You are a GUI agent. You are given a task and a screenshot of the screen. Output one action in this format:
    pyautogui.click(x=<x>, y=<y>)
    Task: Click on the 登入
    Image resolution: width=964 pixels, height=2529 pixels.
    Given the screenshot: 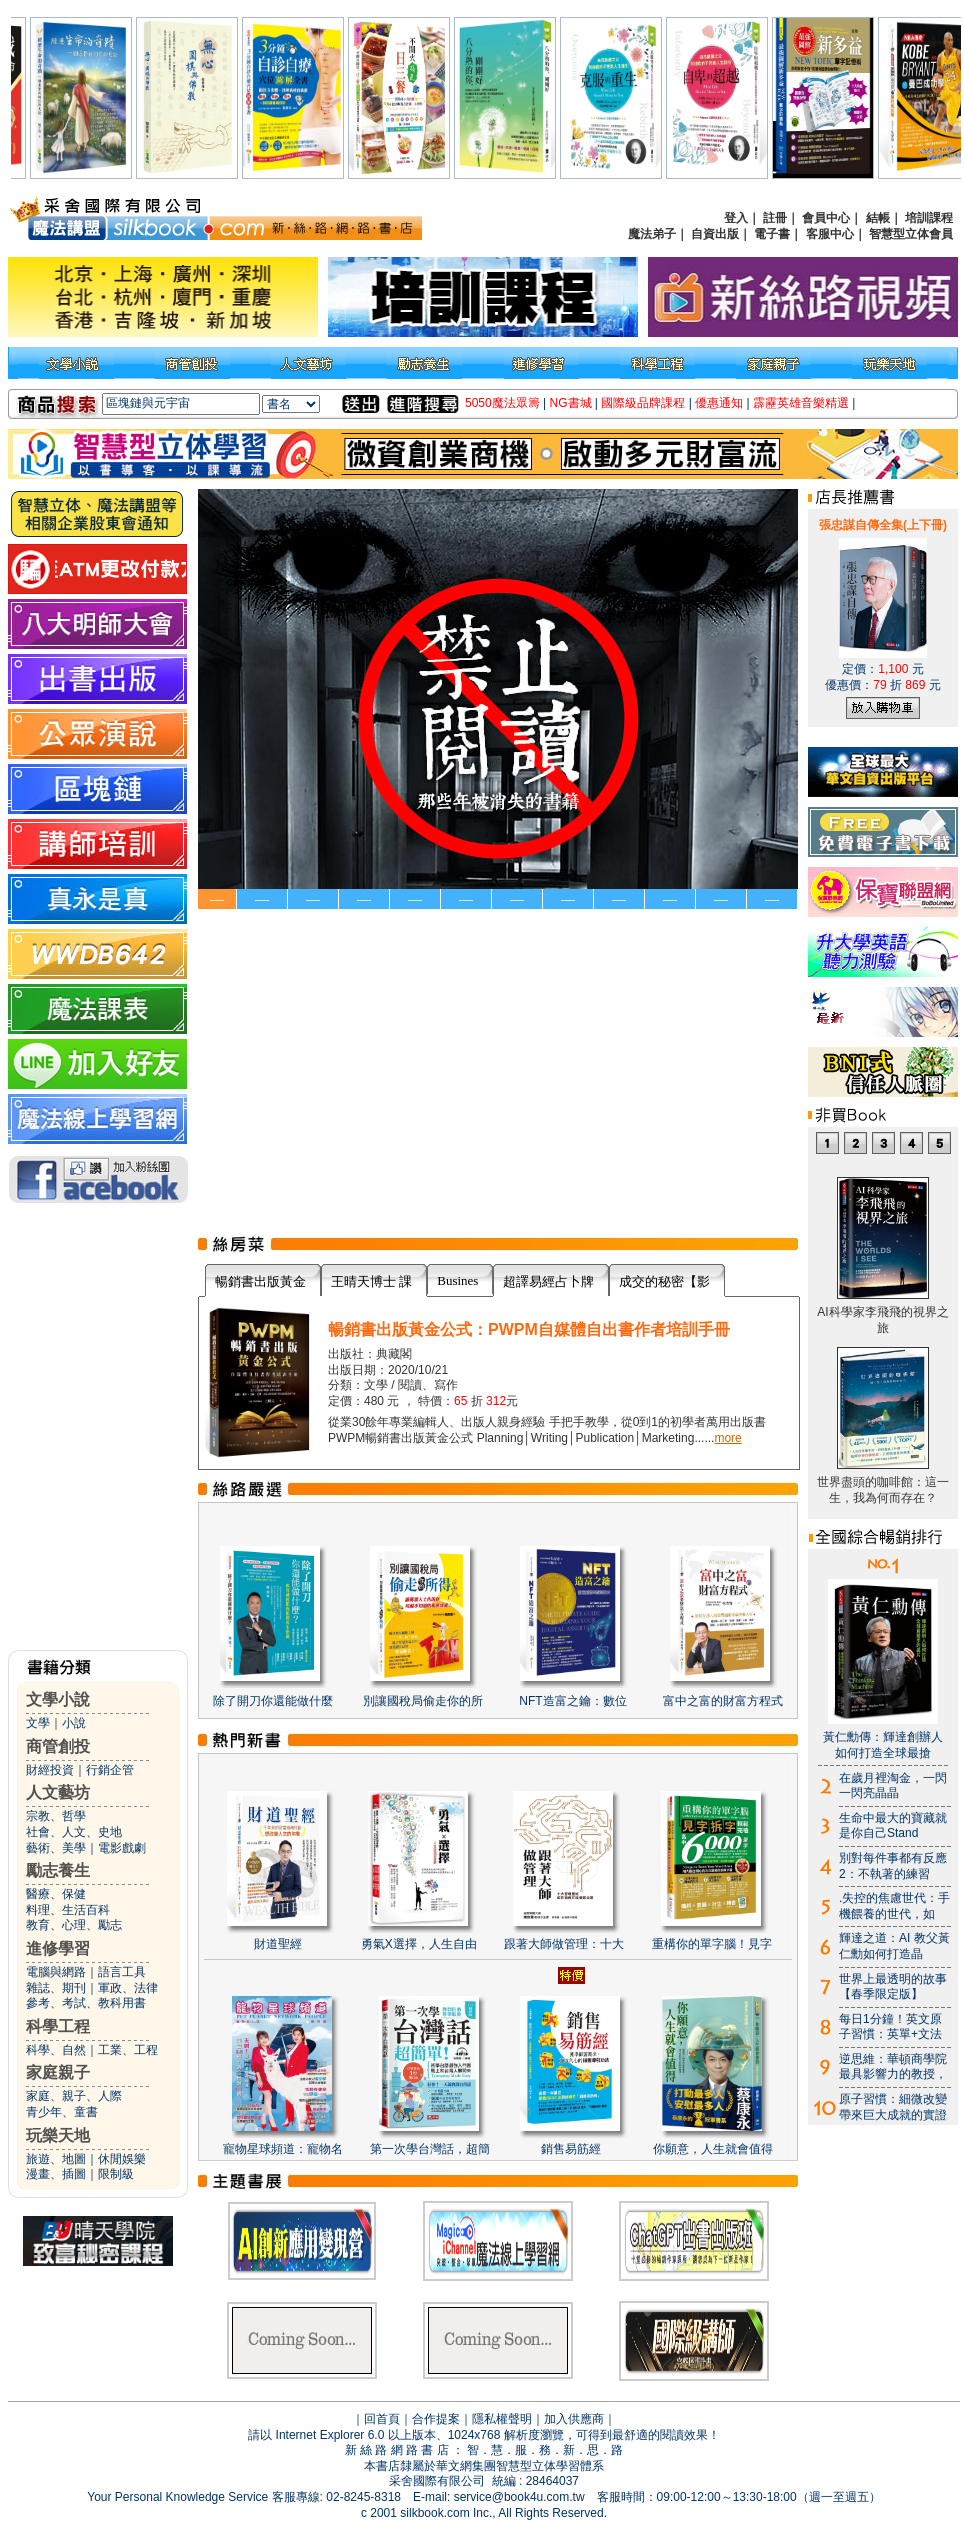 What is the action you would take?
    pyautogui.click(x=736, y=218)
    